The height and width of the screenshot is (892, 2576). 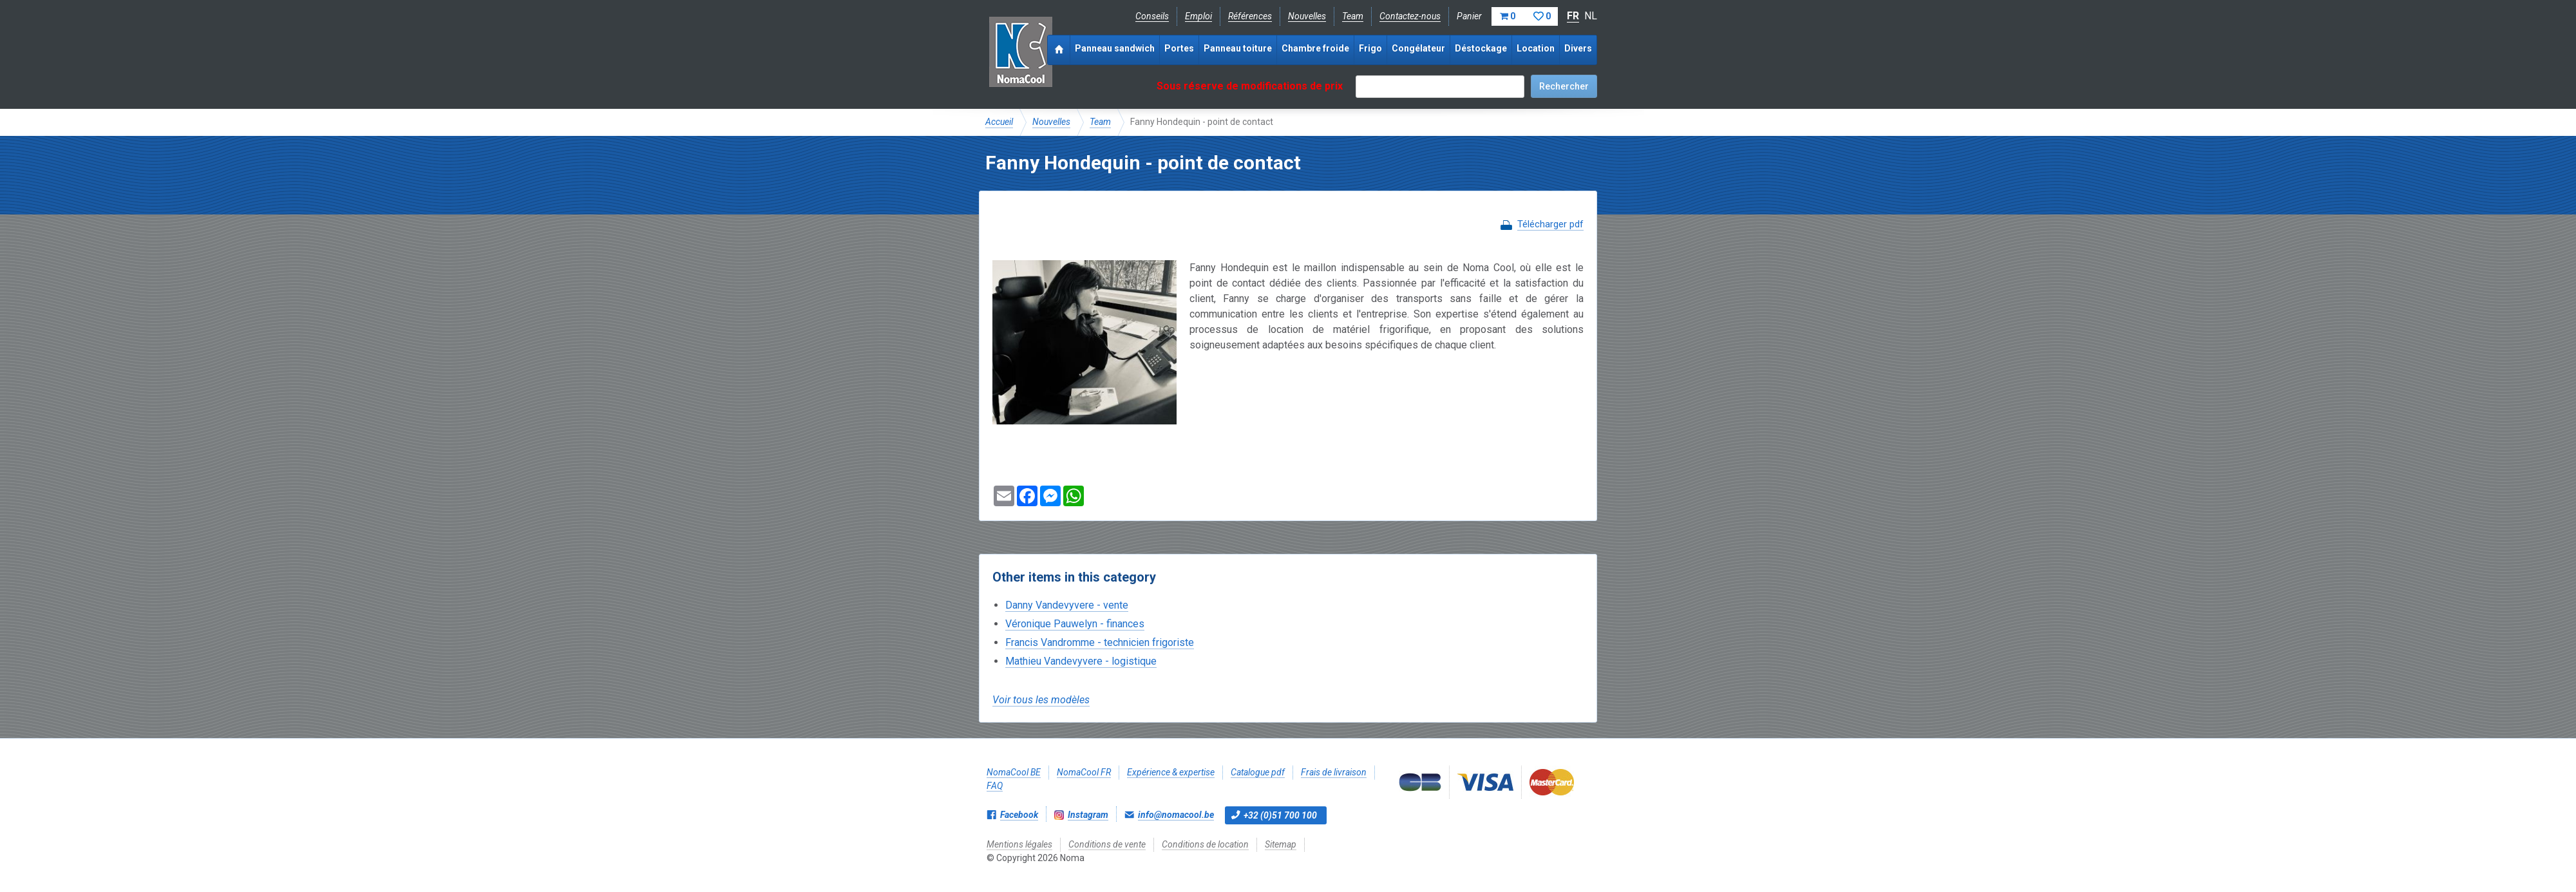 What do you see at coordinates (1019, 815) in the screenshot?
I see `Facebook` at bounding box center [1019, 815].